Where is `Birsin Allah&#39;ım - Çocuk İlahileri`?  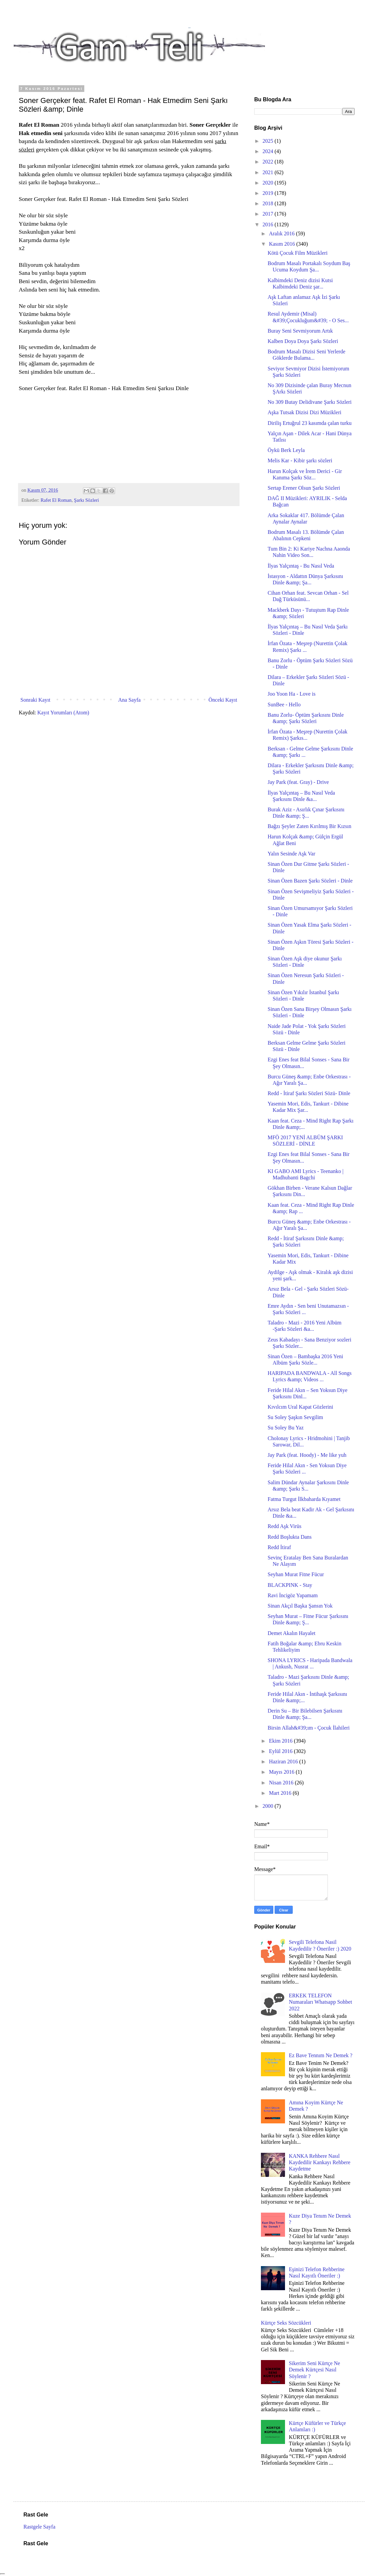 Birsin Allah&#39;ım - Çocuk İlahileri is located at coordinates (309, 1728).